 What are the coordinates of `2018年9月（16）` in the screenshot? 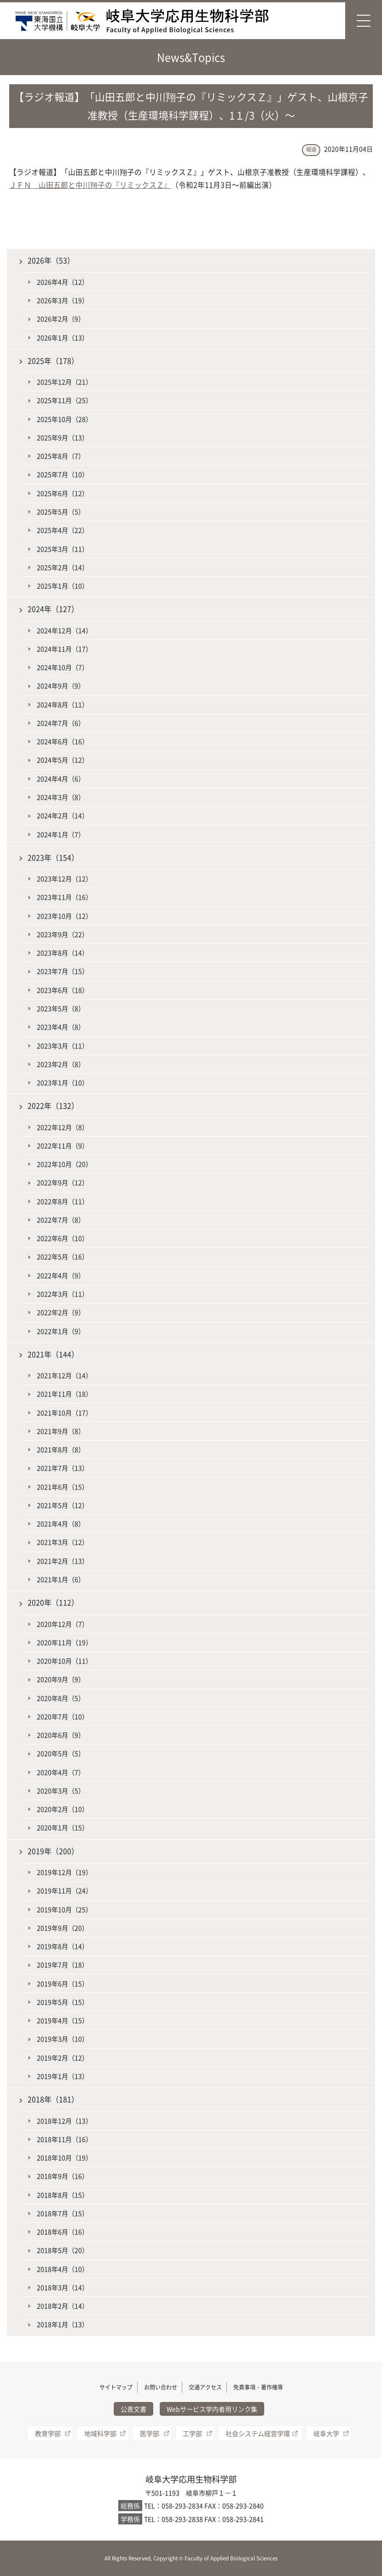 It's located at (62, 2176).